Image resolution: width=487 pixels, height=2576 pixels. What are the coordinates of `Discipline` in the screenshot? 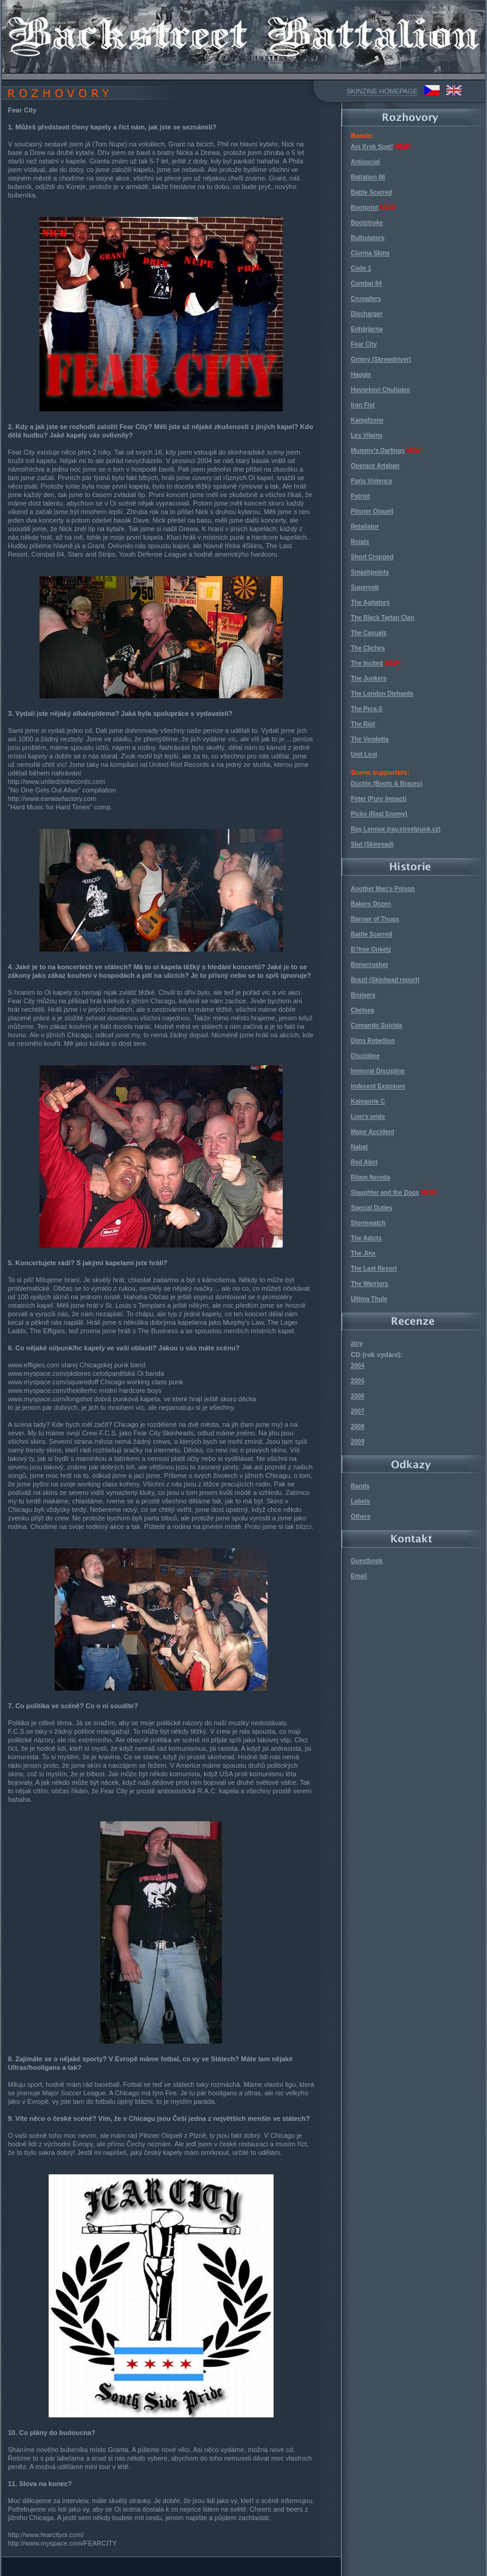 It's located at (365, 1056).